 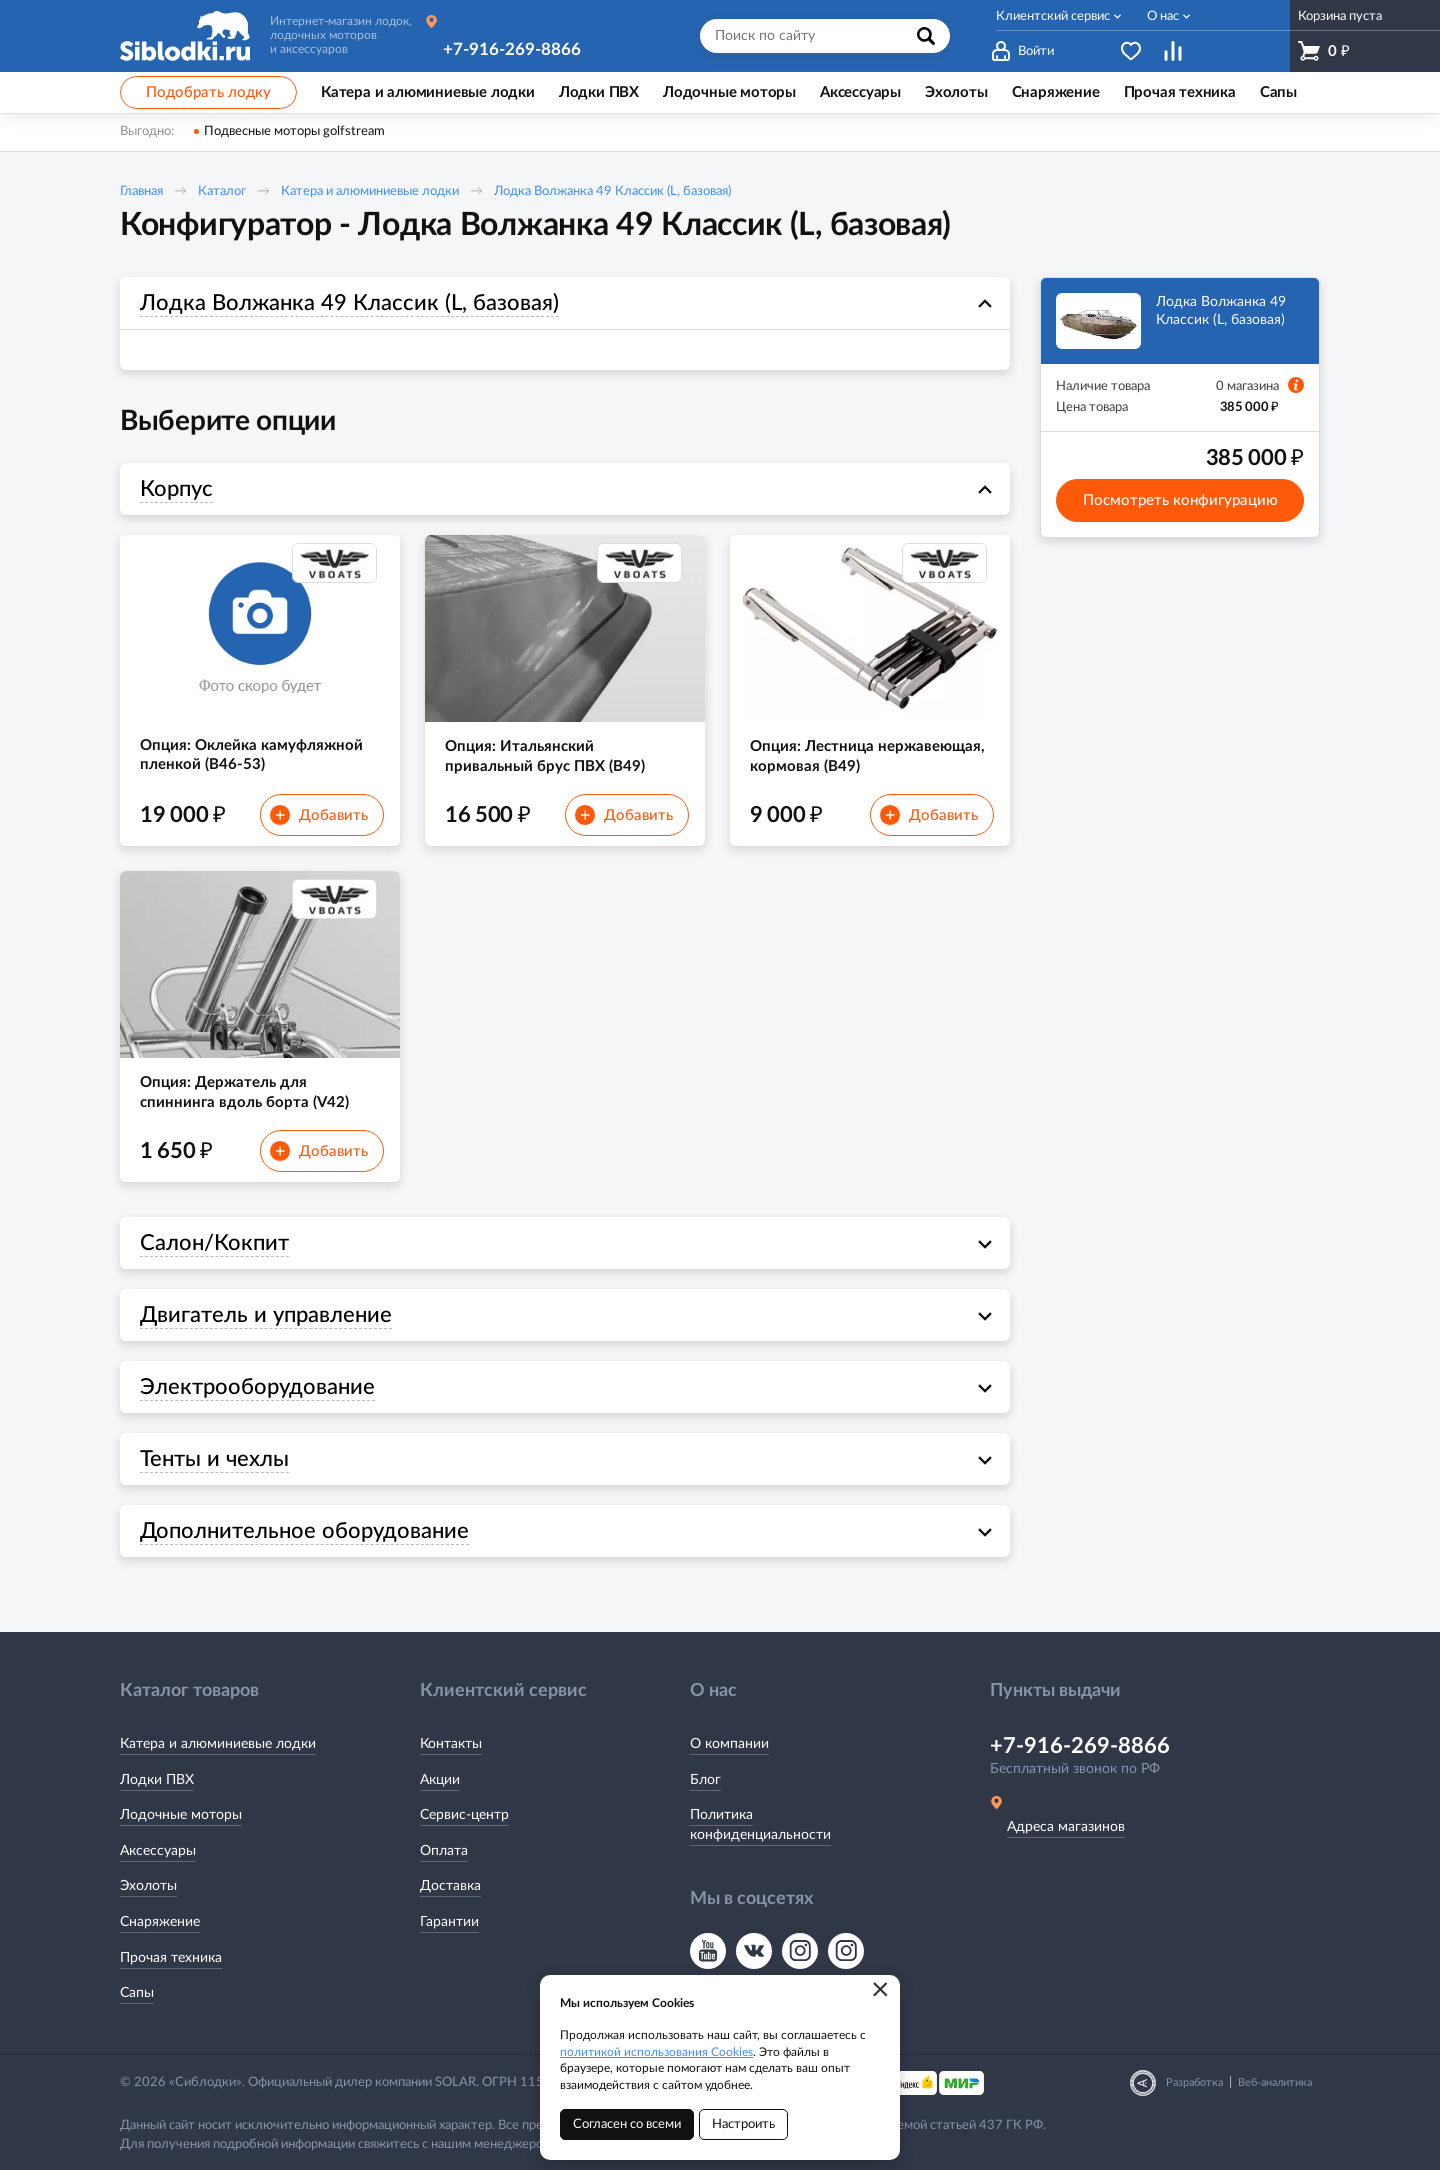 I want to click on Гарантии, so click(x=449, y=1922).